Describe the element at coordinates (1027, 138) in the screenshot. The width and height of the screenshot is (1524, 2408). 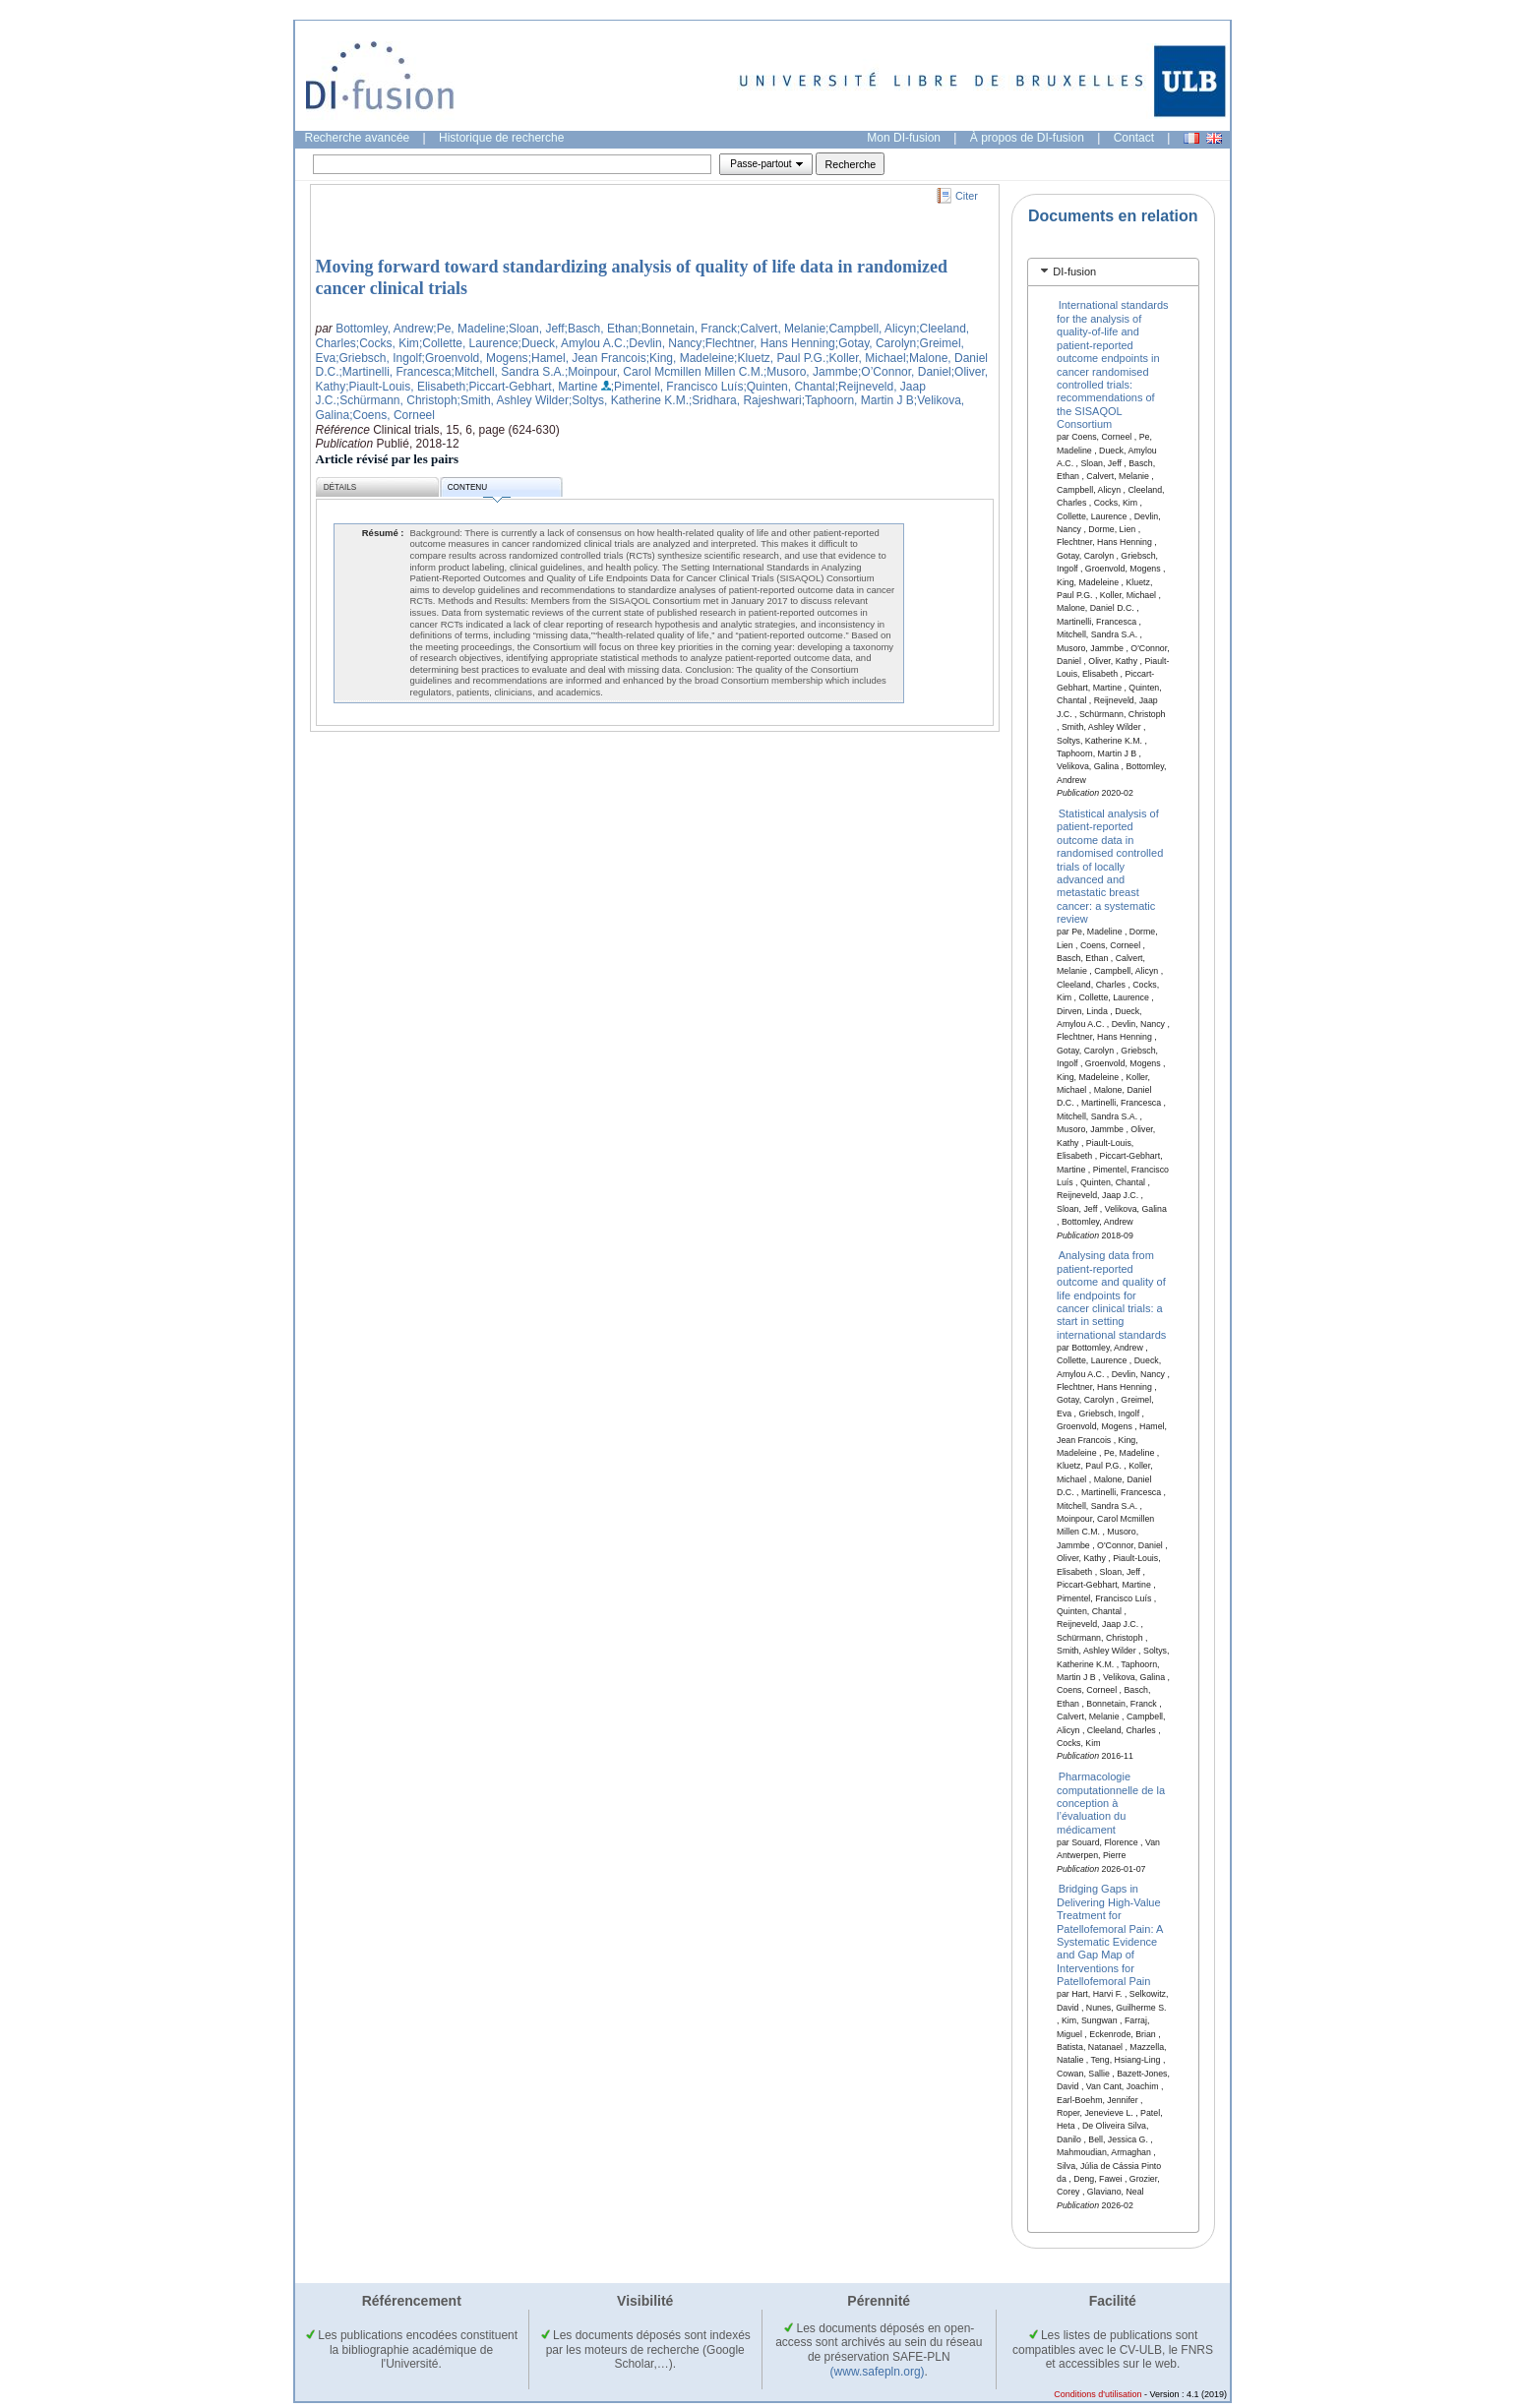
I see `À propos de DI-fusion` at that location.